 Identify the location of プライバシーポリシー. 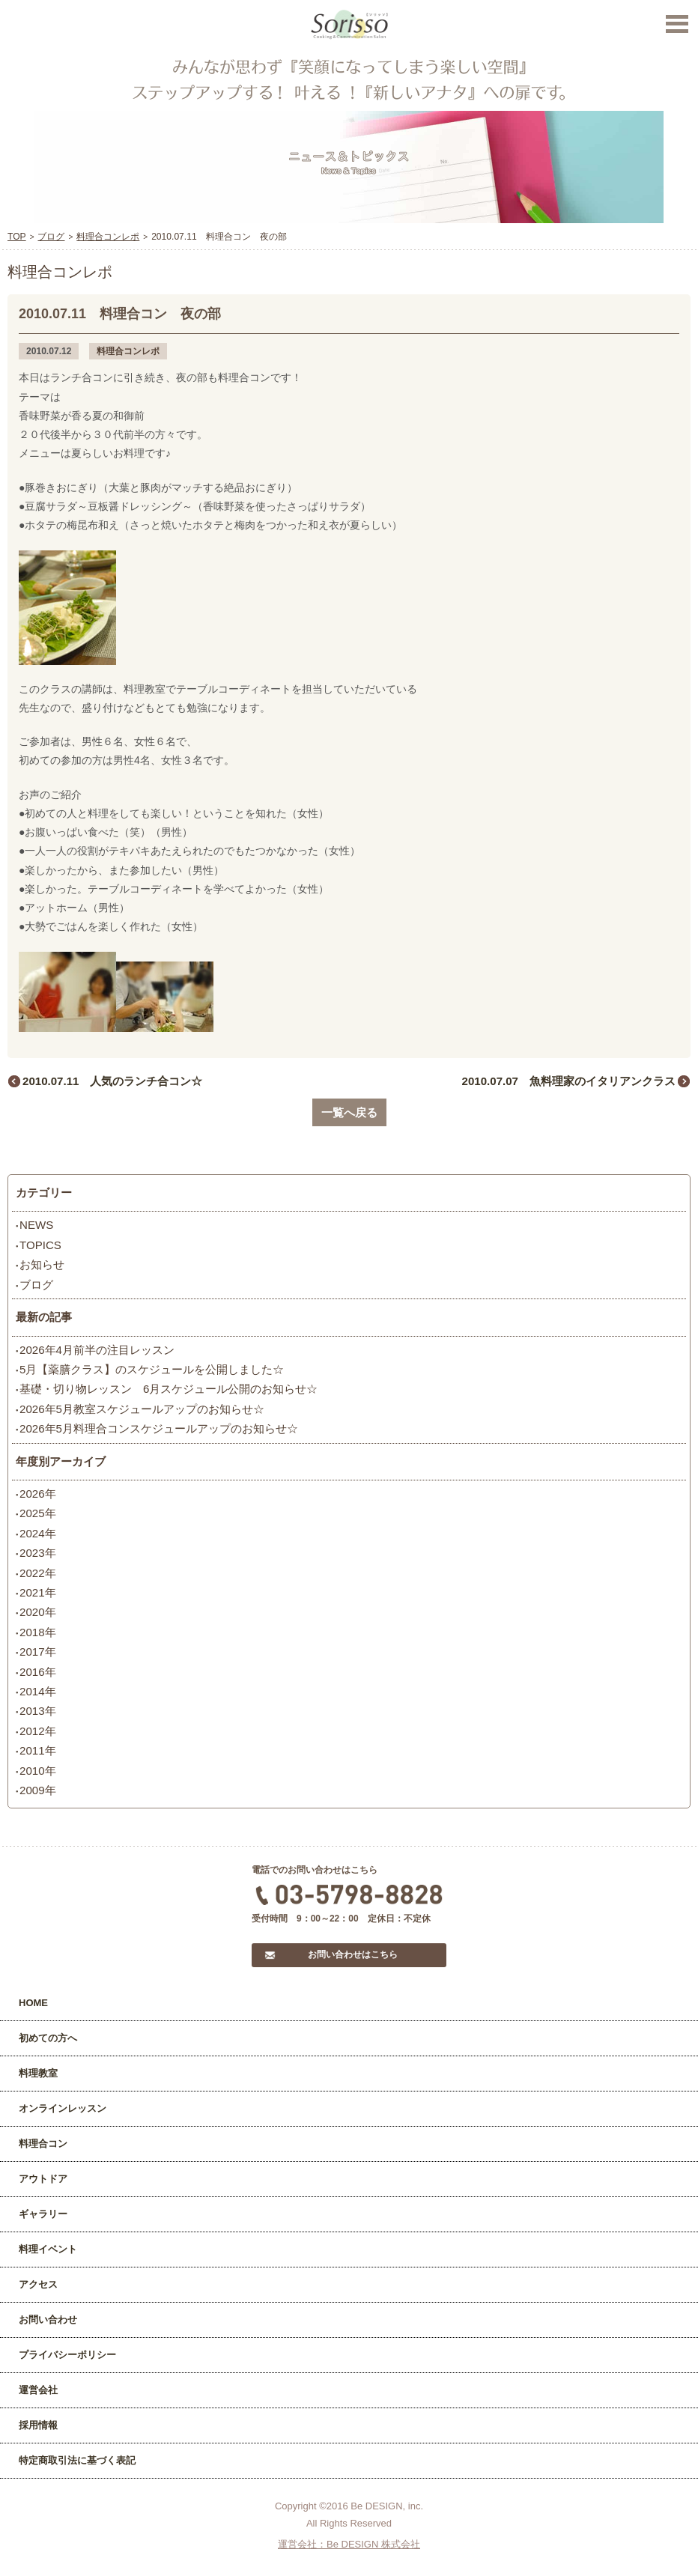
(67, 2354).